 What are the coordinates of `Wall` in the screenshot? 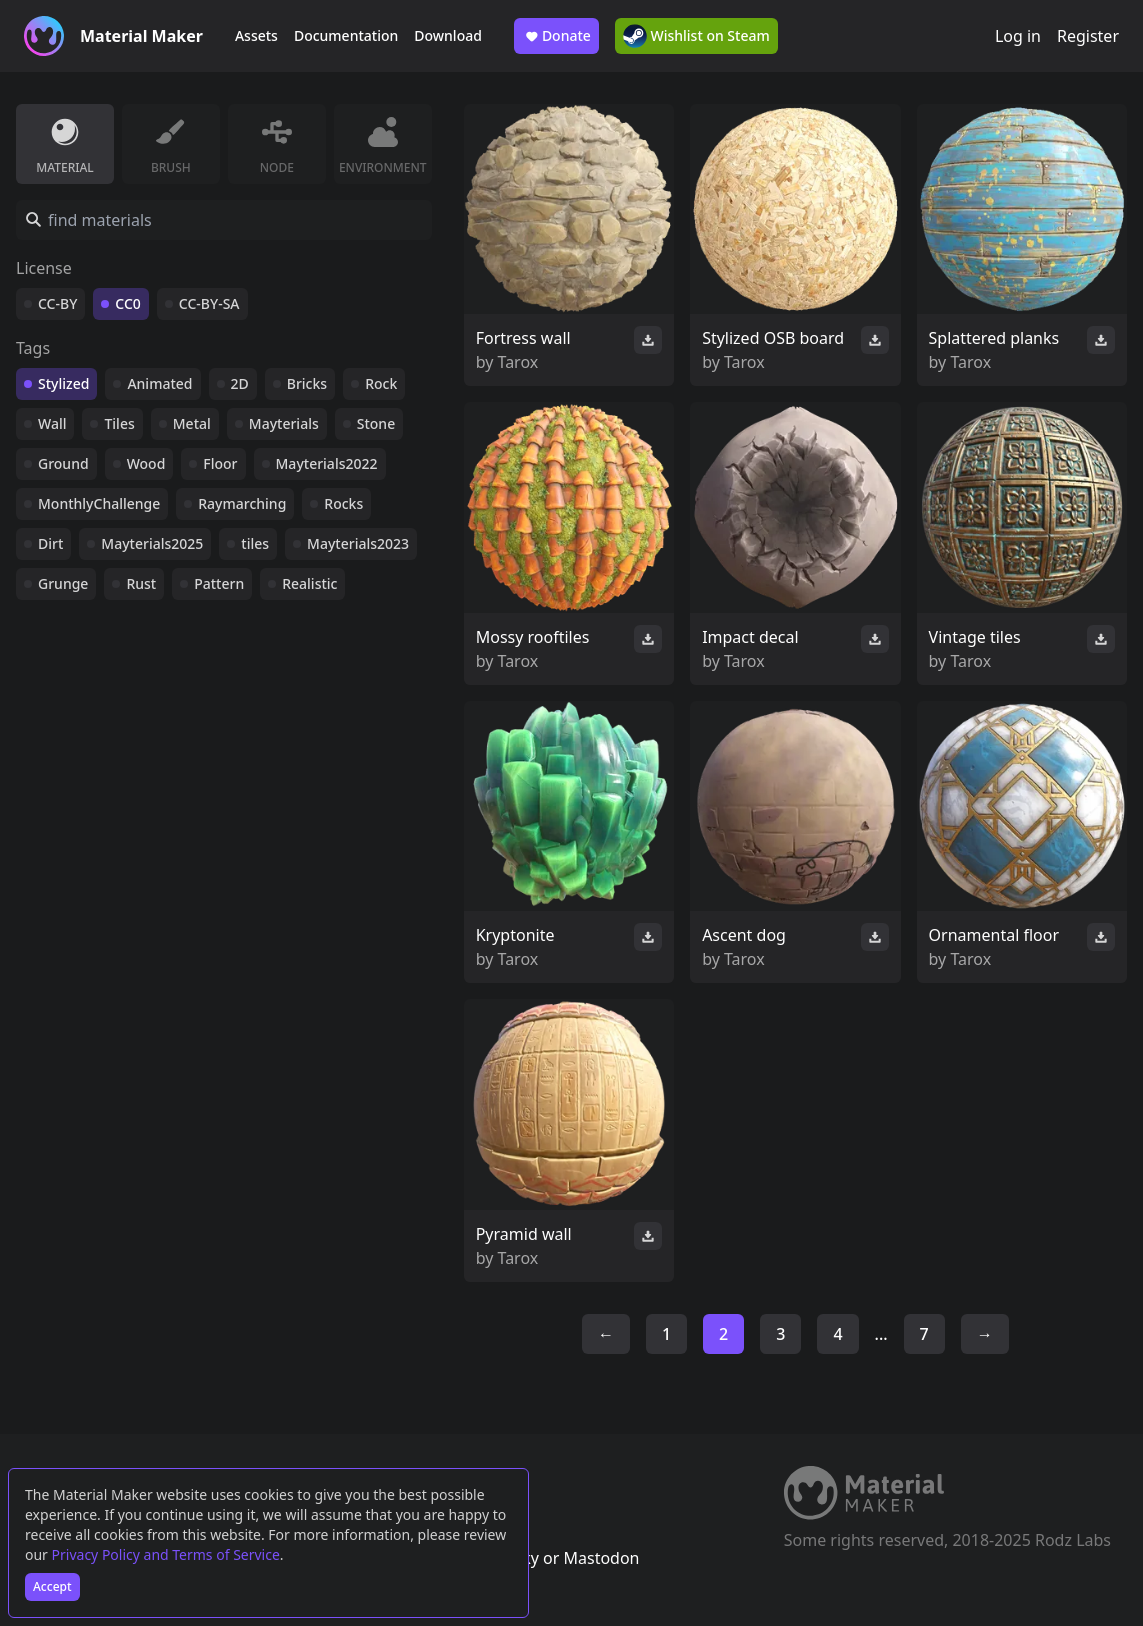 It's located at (52, 423).